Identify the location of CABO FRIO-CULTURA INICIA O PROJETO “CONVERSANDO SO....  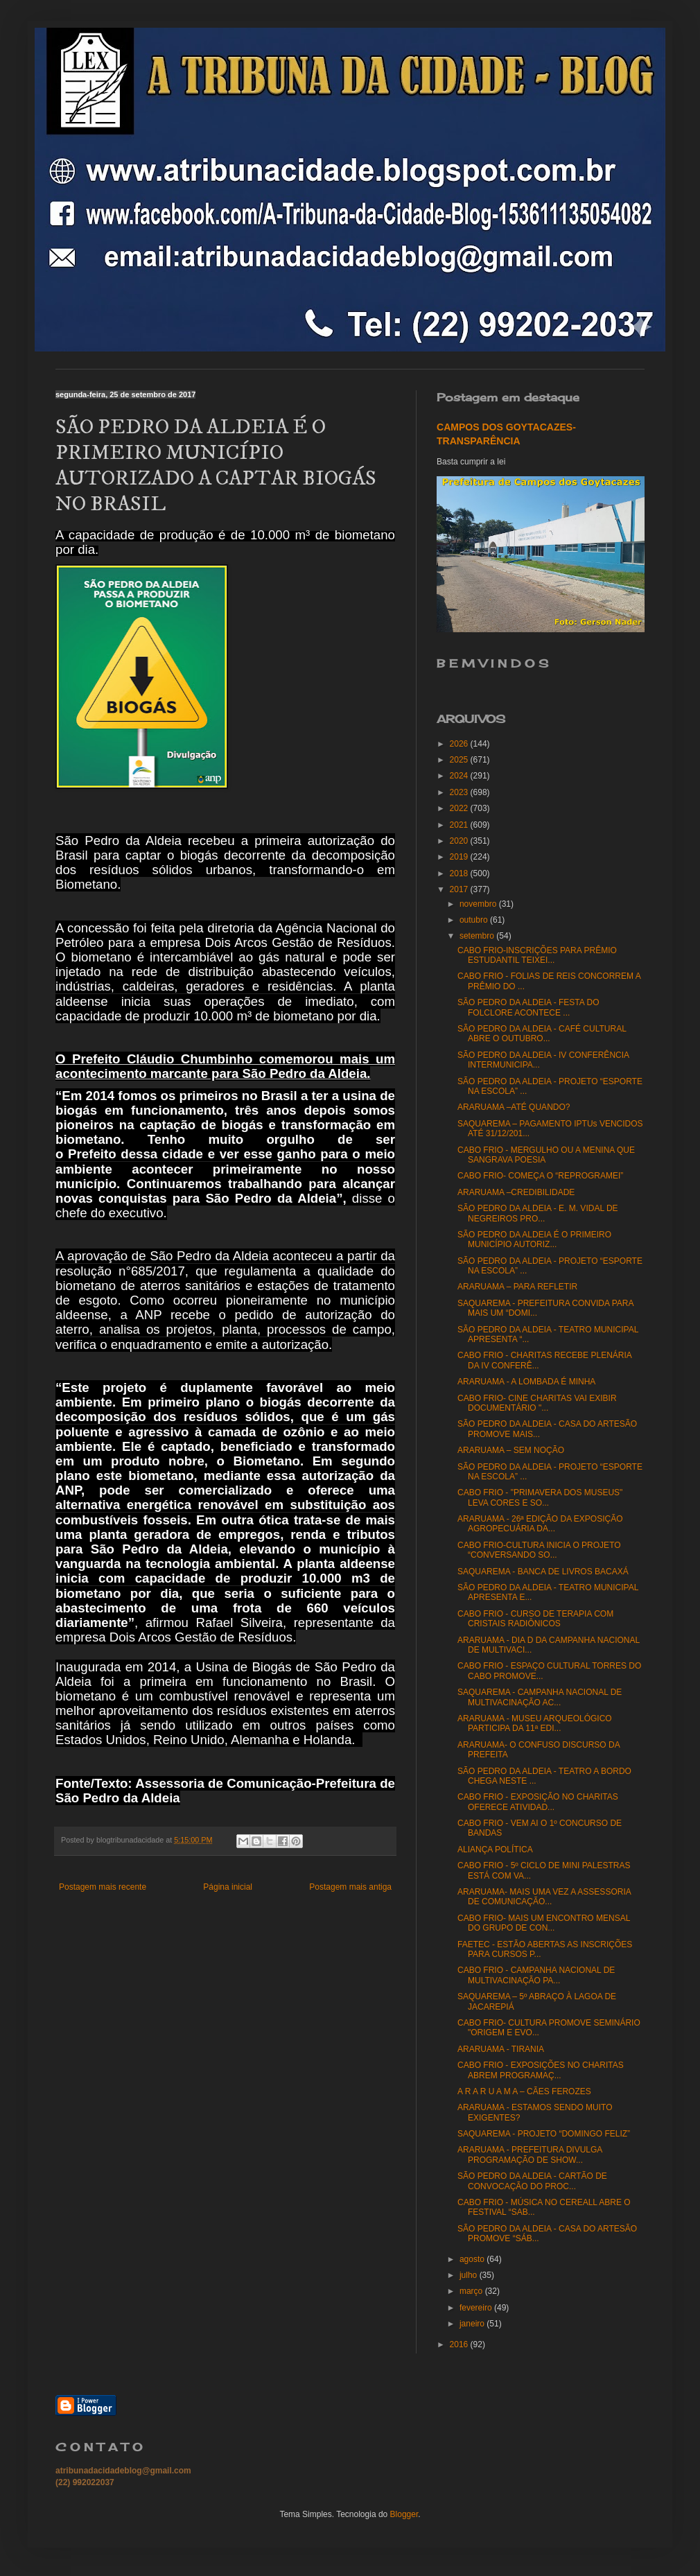
(539, 1550).